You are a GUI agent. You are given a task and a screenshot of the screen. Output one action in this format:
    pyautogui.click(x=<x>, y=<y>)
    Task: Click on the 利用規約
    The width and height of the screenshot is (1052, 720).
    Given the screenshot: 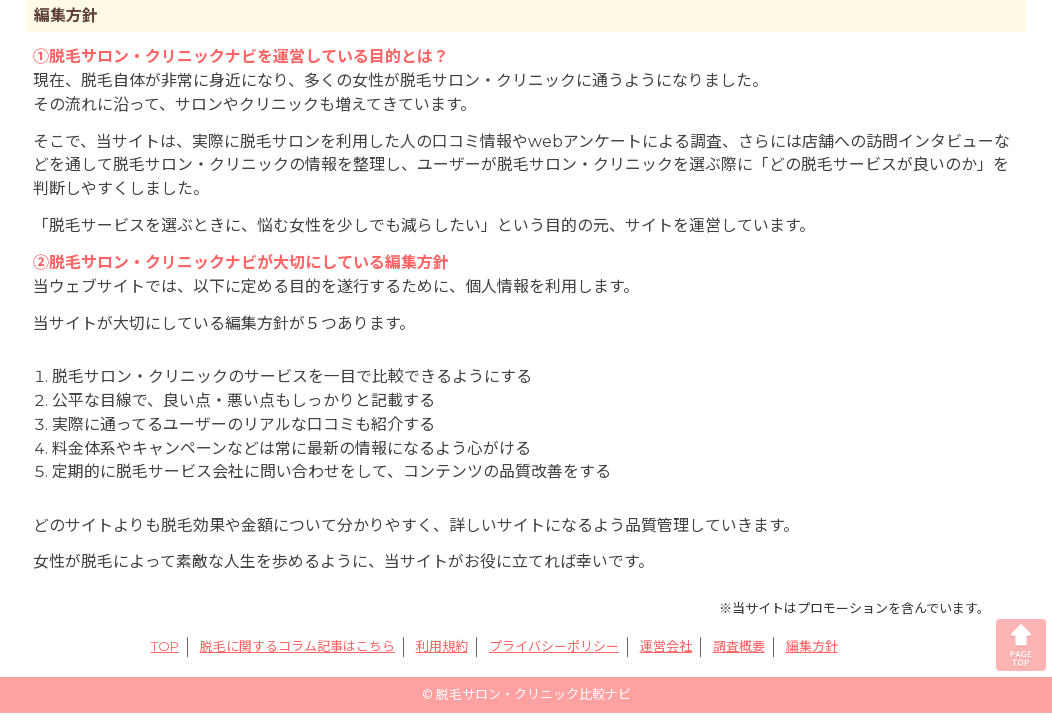 What is the action you would take?
    pyautogui.click(x=442, y=646)
    